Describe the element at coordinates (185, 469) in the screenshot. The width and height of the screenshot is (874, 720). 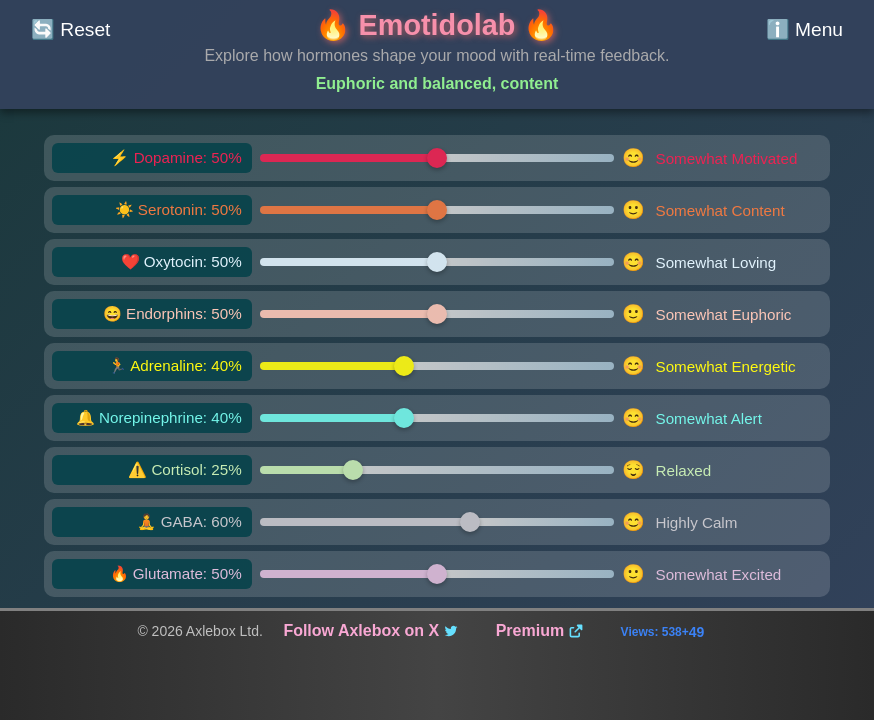
I see `⚠️ Cortisol: 25% [Cortisol level: 25%]` at that location.